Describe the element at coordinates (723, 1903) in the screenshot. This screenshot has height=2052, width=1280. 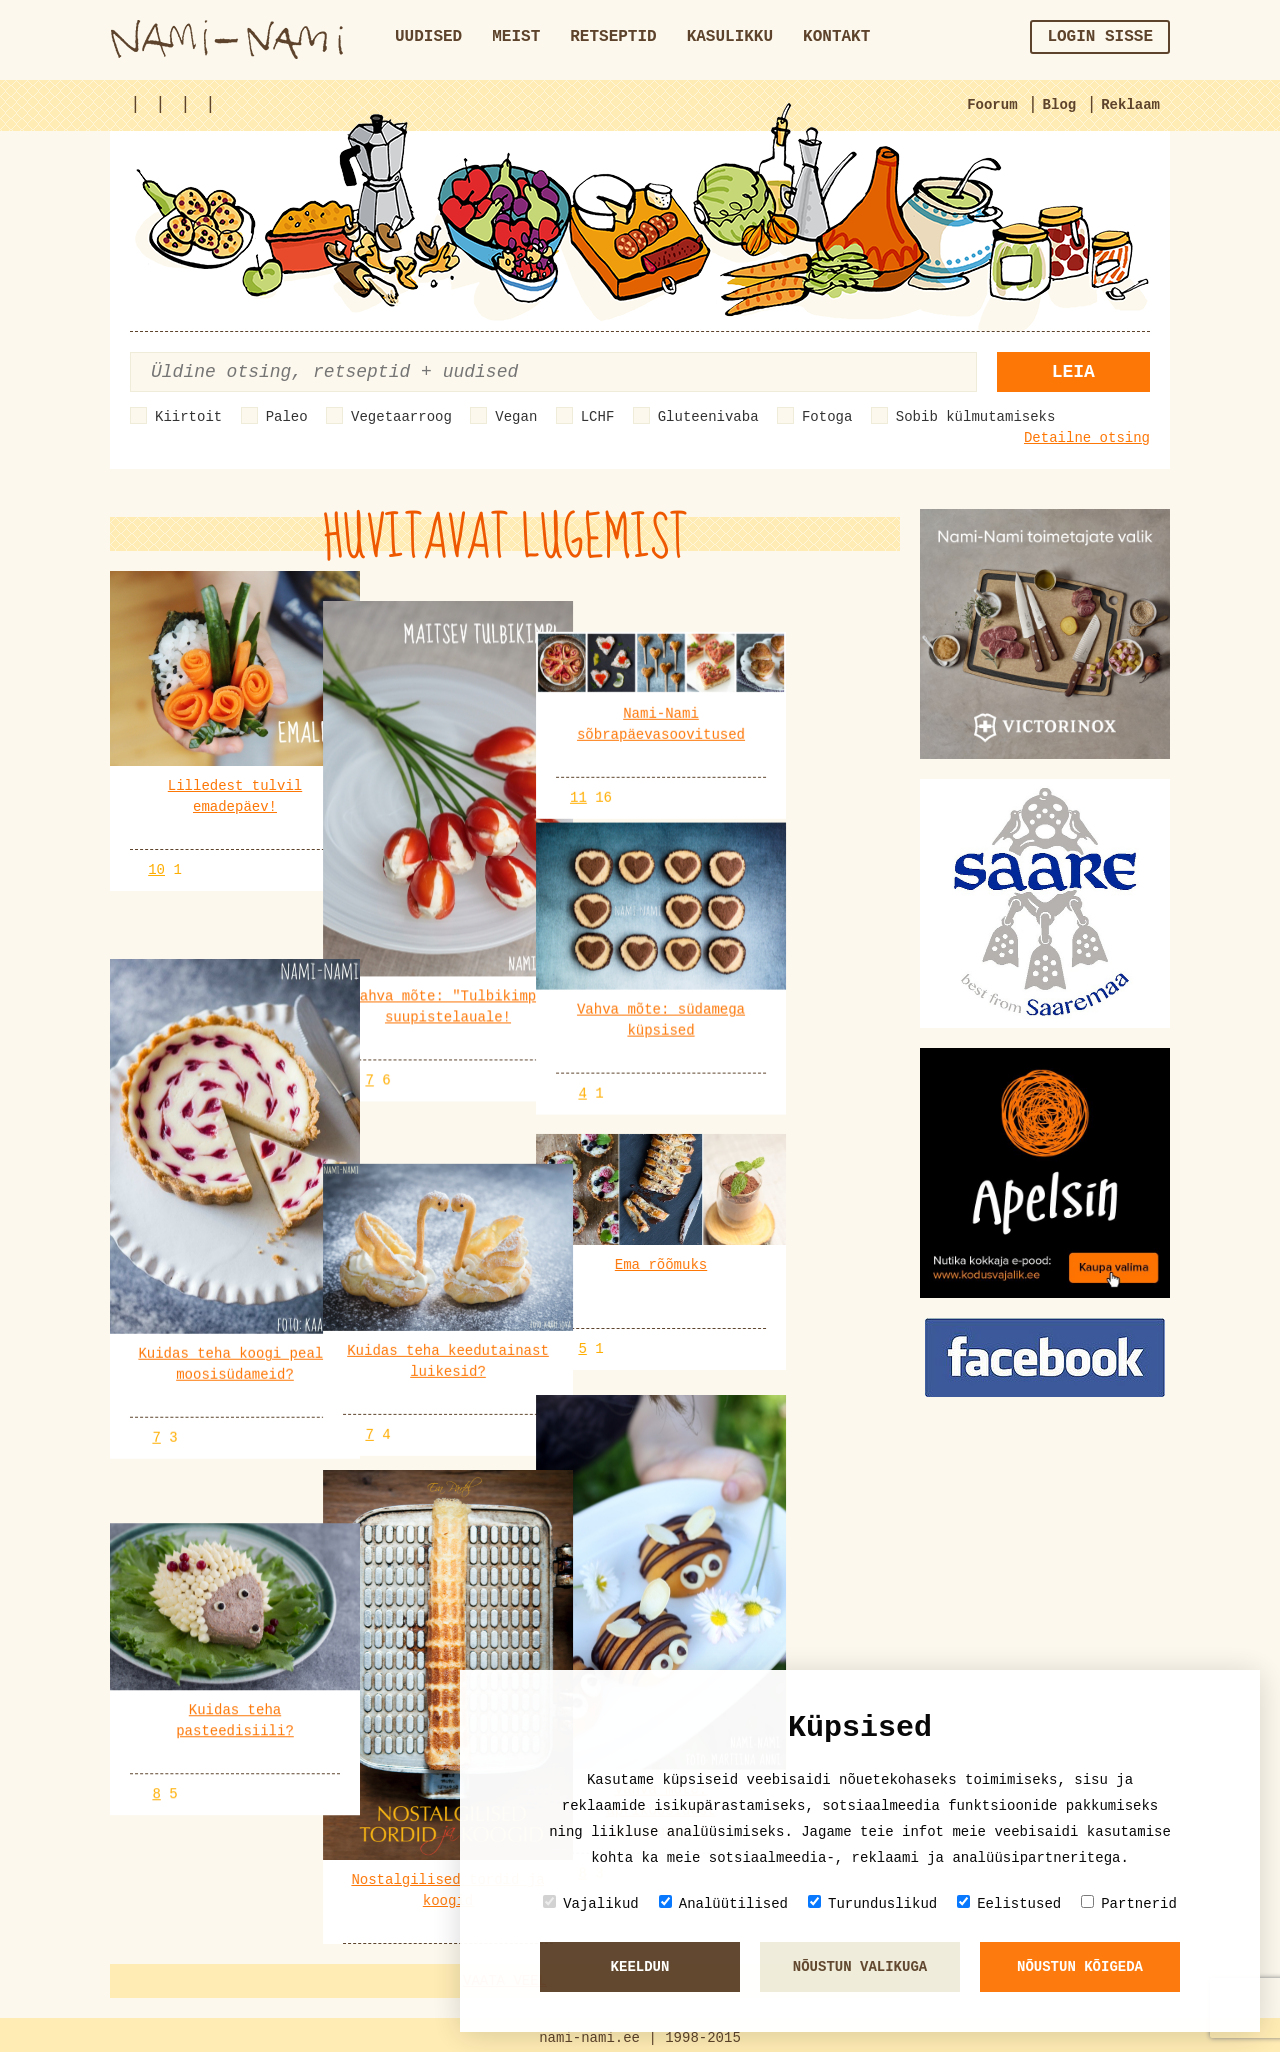
I see `Analüütilised` at that location.